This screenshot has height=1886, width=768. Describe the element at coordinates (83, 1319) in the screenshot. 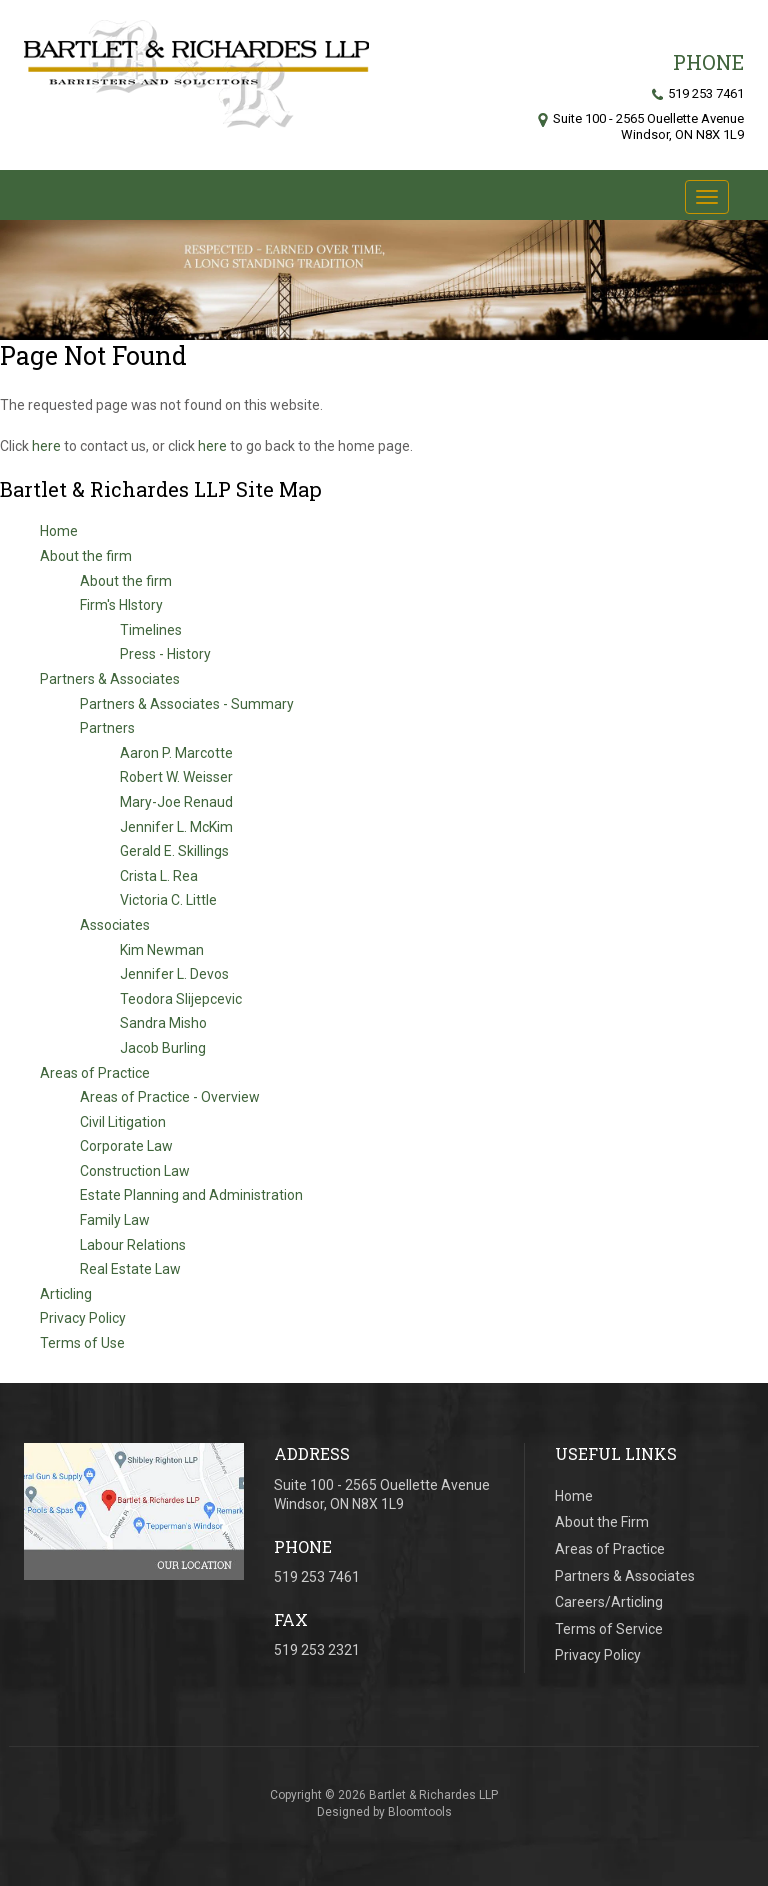

I see `Privacy Policy` at that location.